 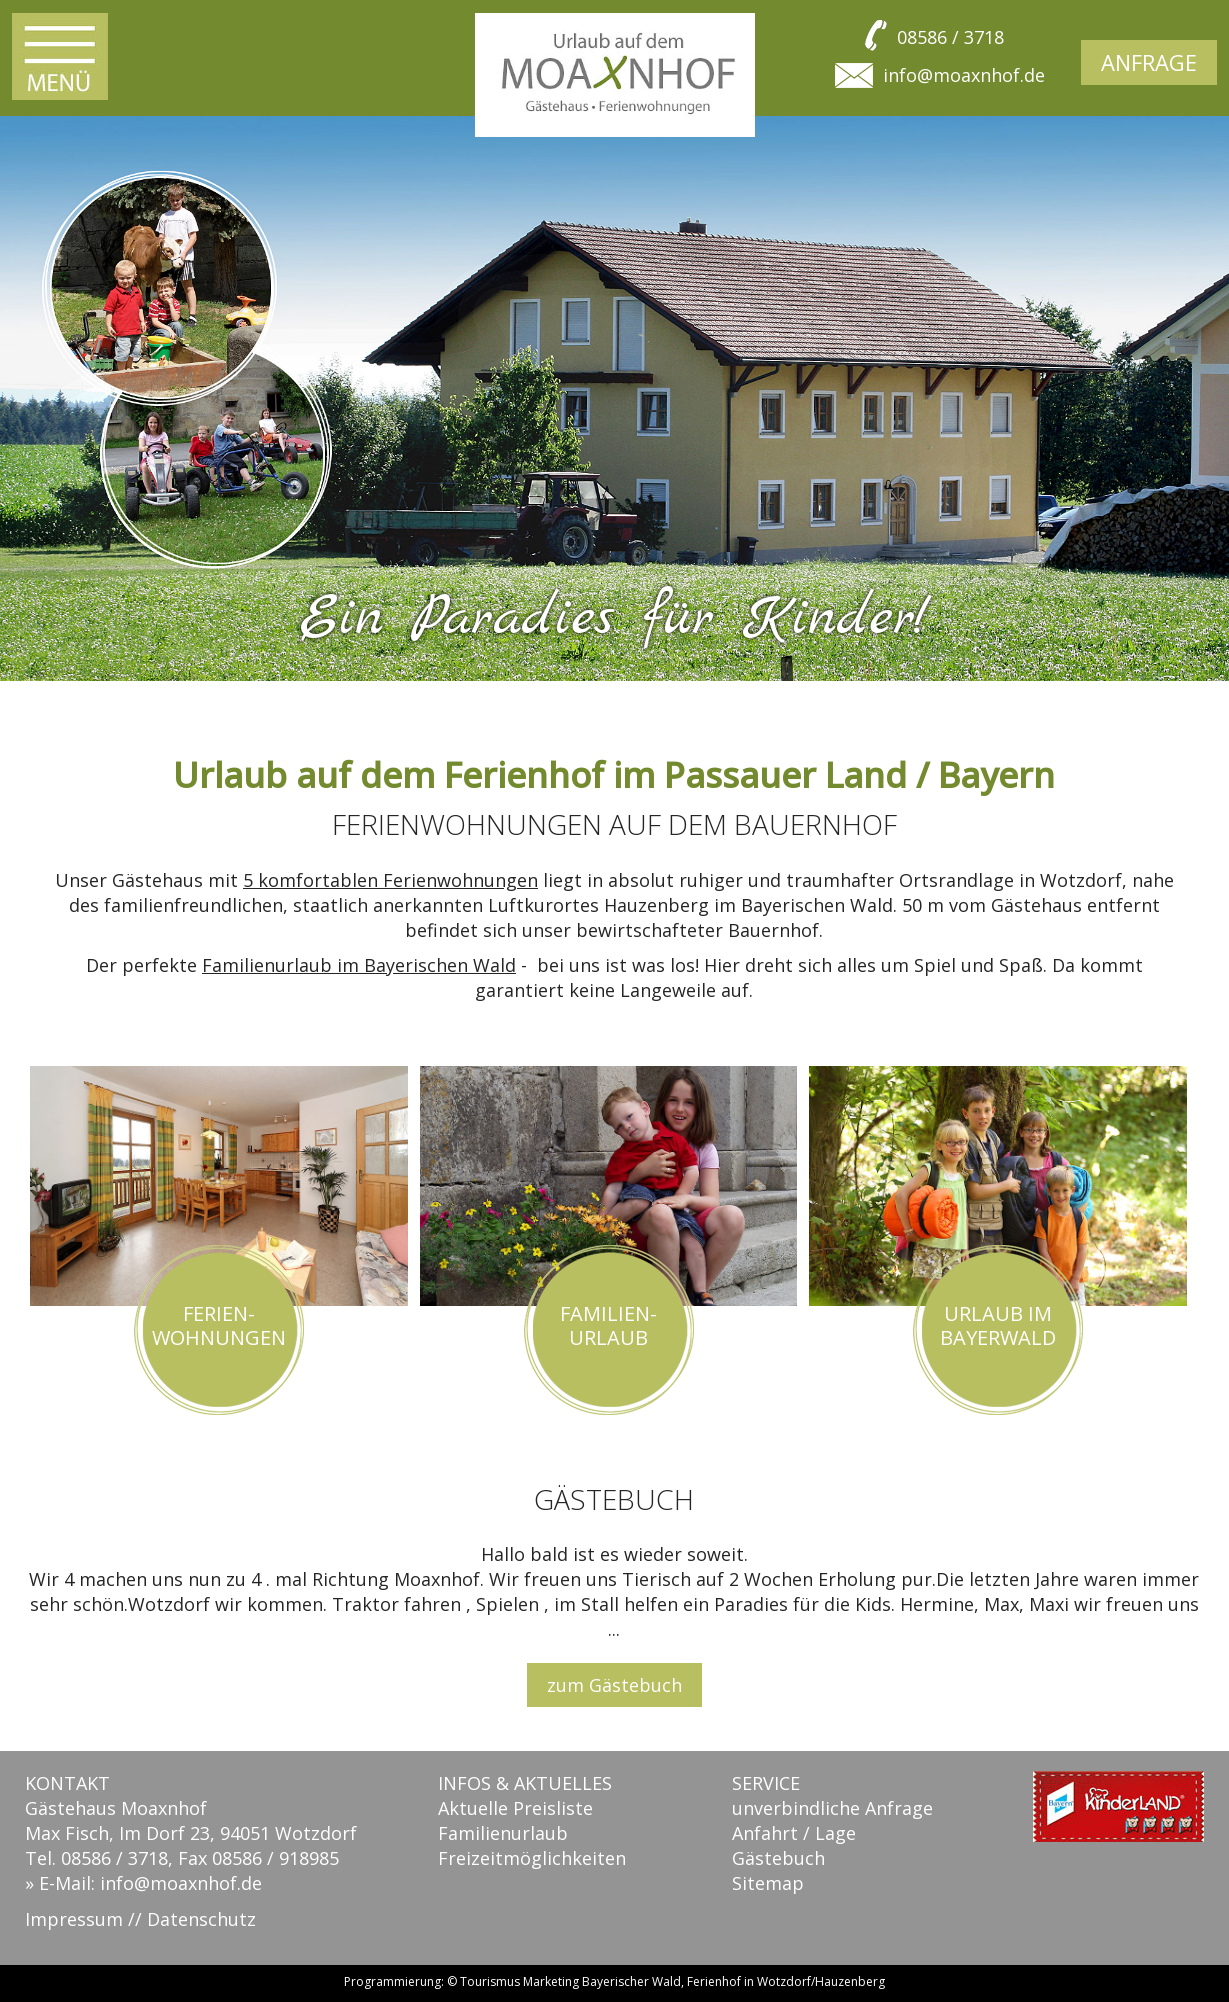 What do you see at coordinates (515, 1808) in the screenshot?
I see `Aktuelle Preisliste` at bounding box center [515, 1808].